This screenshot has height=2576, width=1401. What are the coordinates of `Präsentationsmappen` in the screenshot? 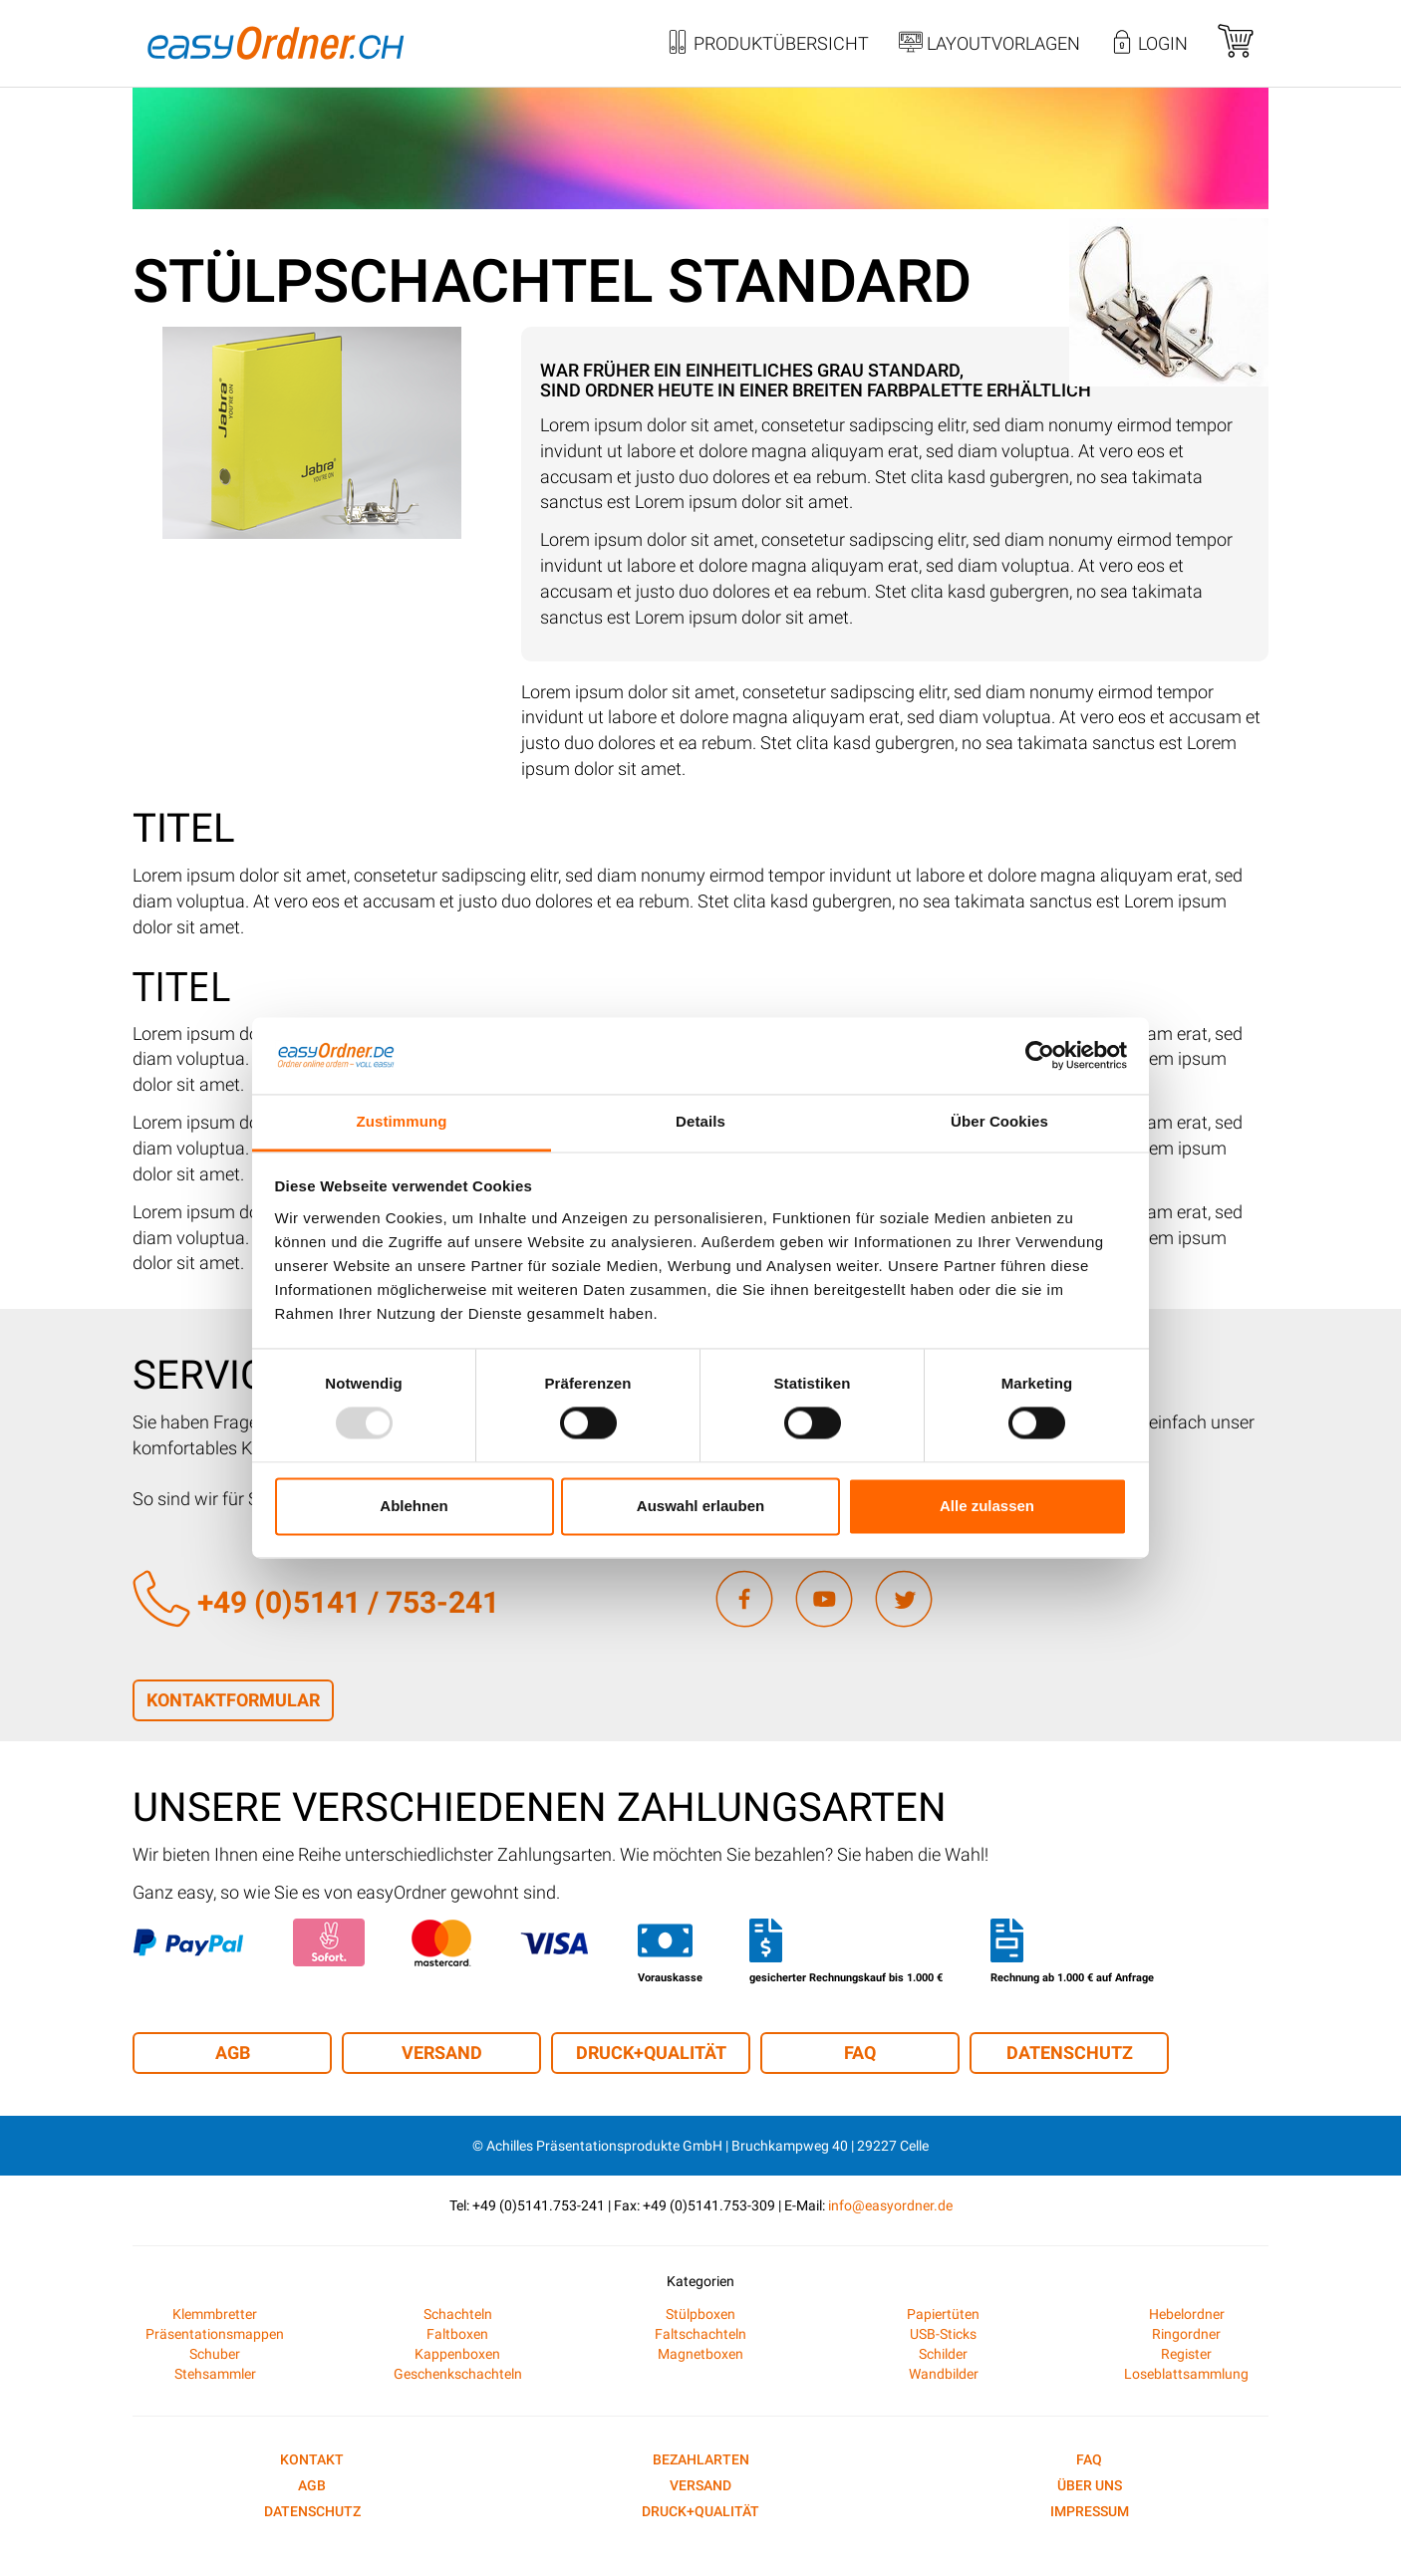 It's located at (214, 2334).